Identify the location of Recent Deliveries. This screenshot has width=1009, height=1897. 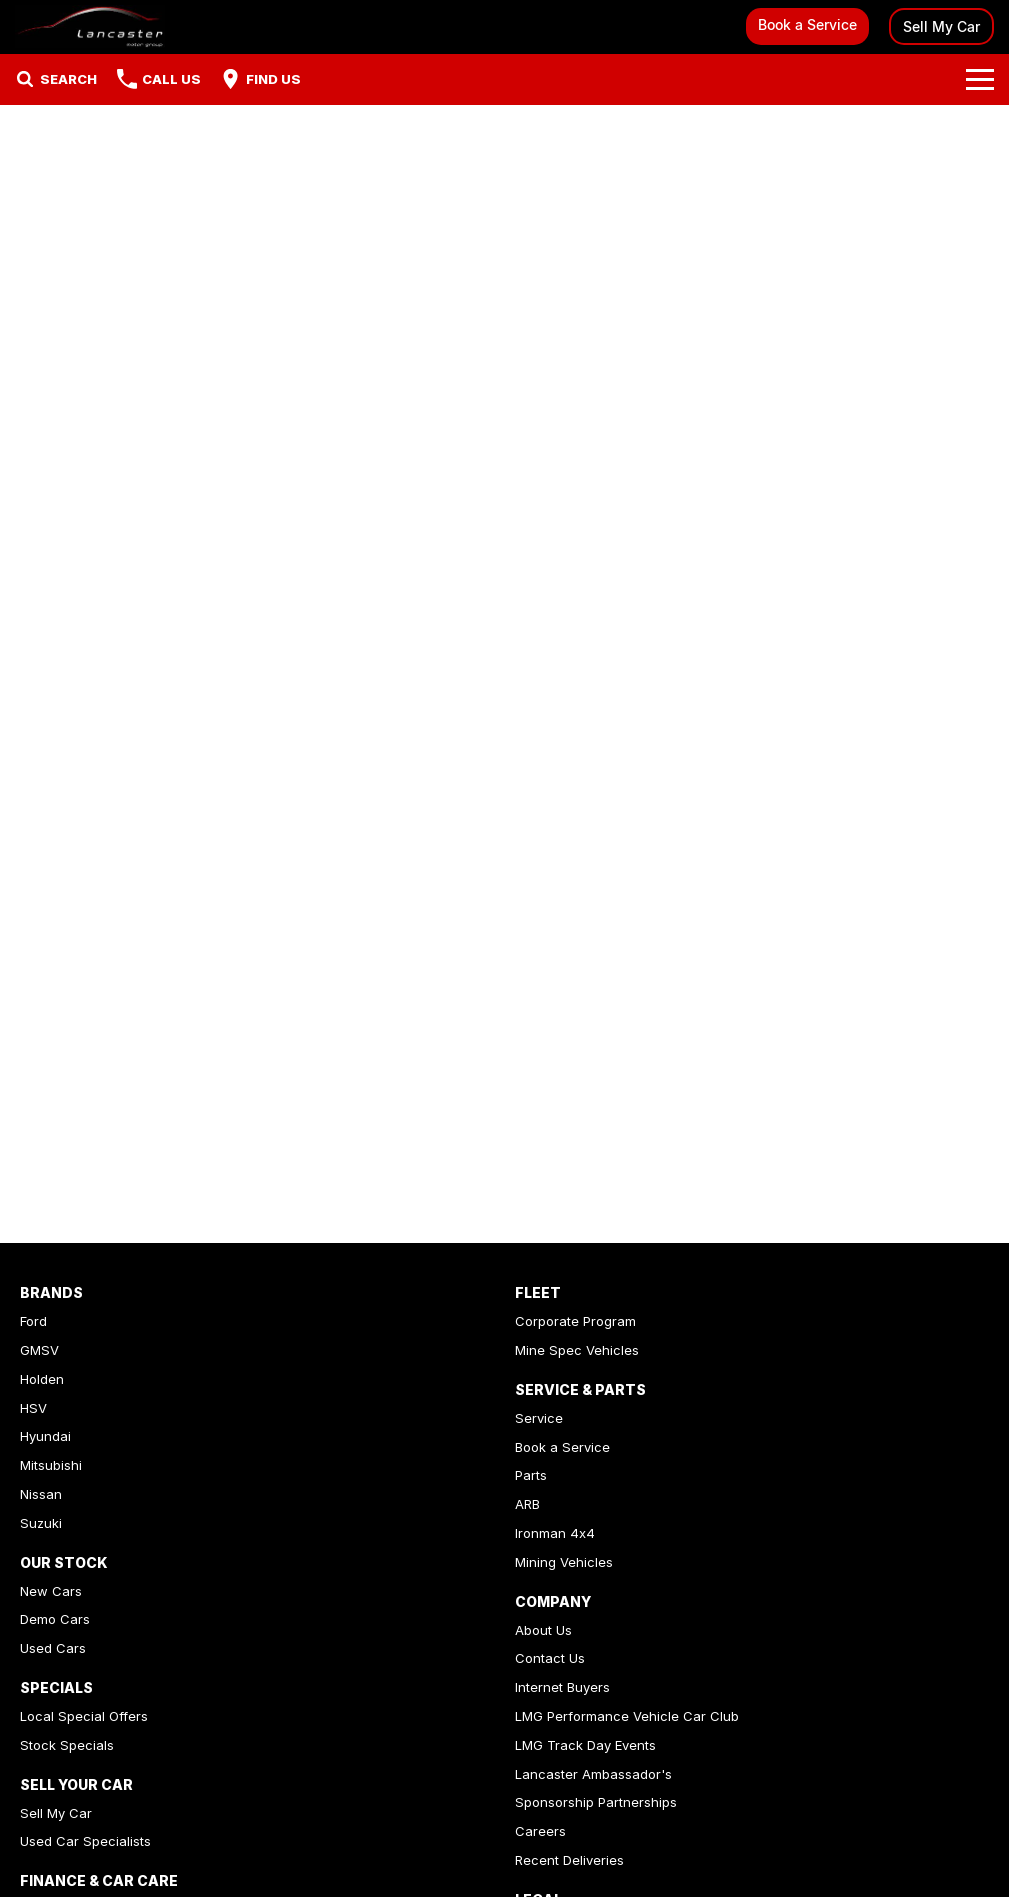
(569, 1860).